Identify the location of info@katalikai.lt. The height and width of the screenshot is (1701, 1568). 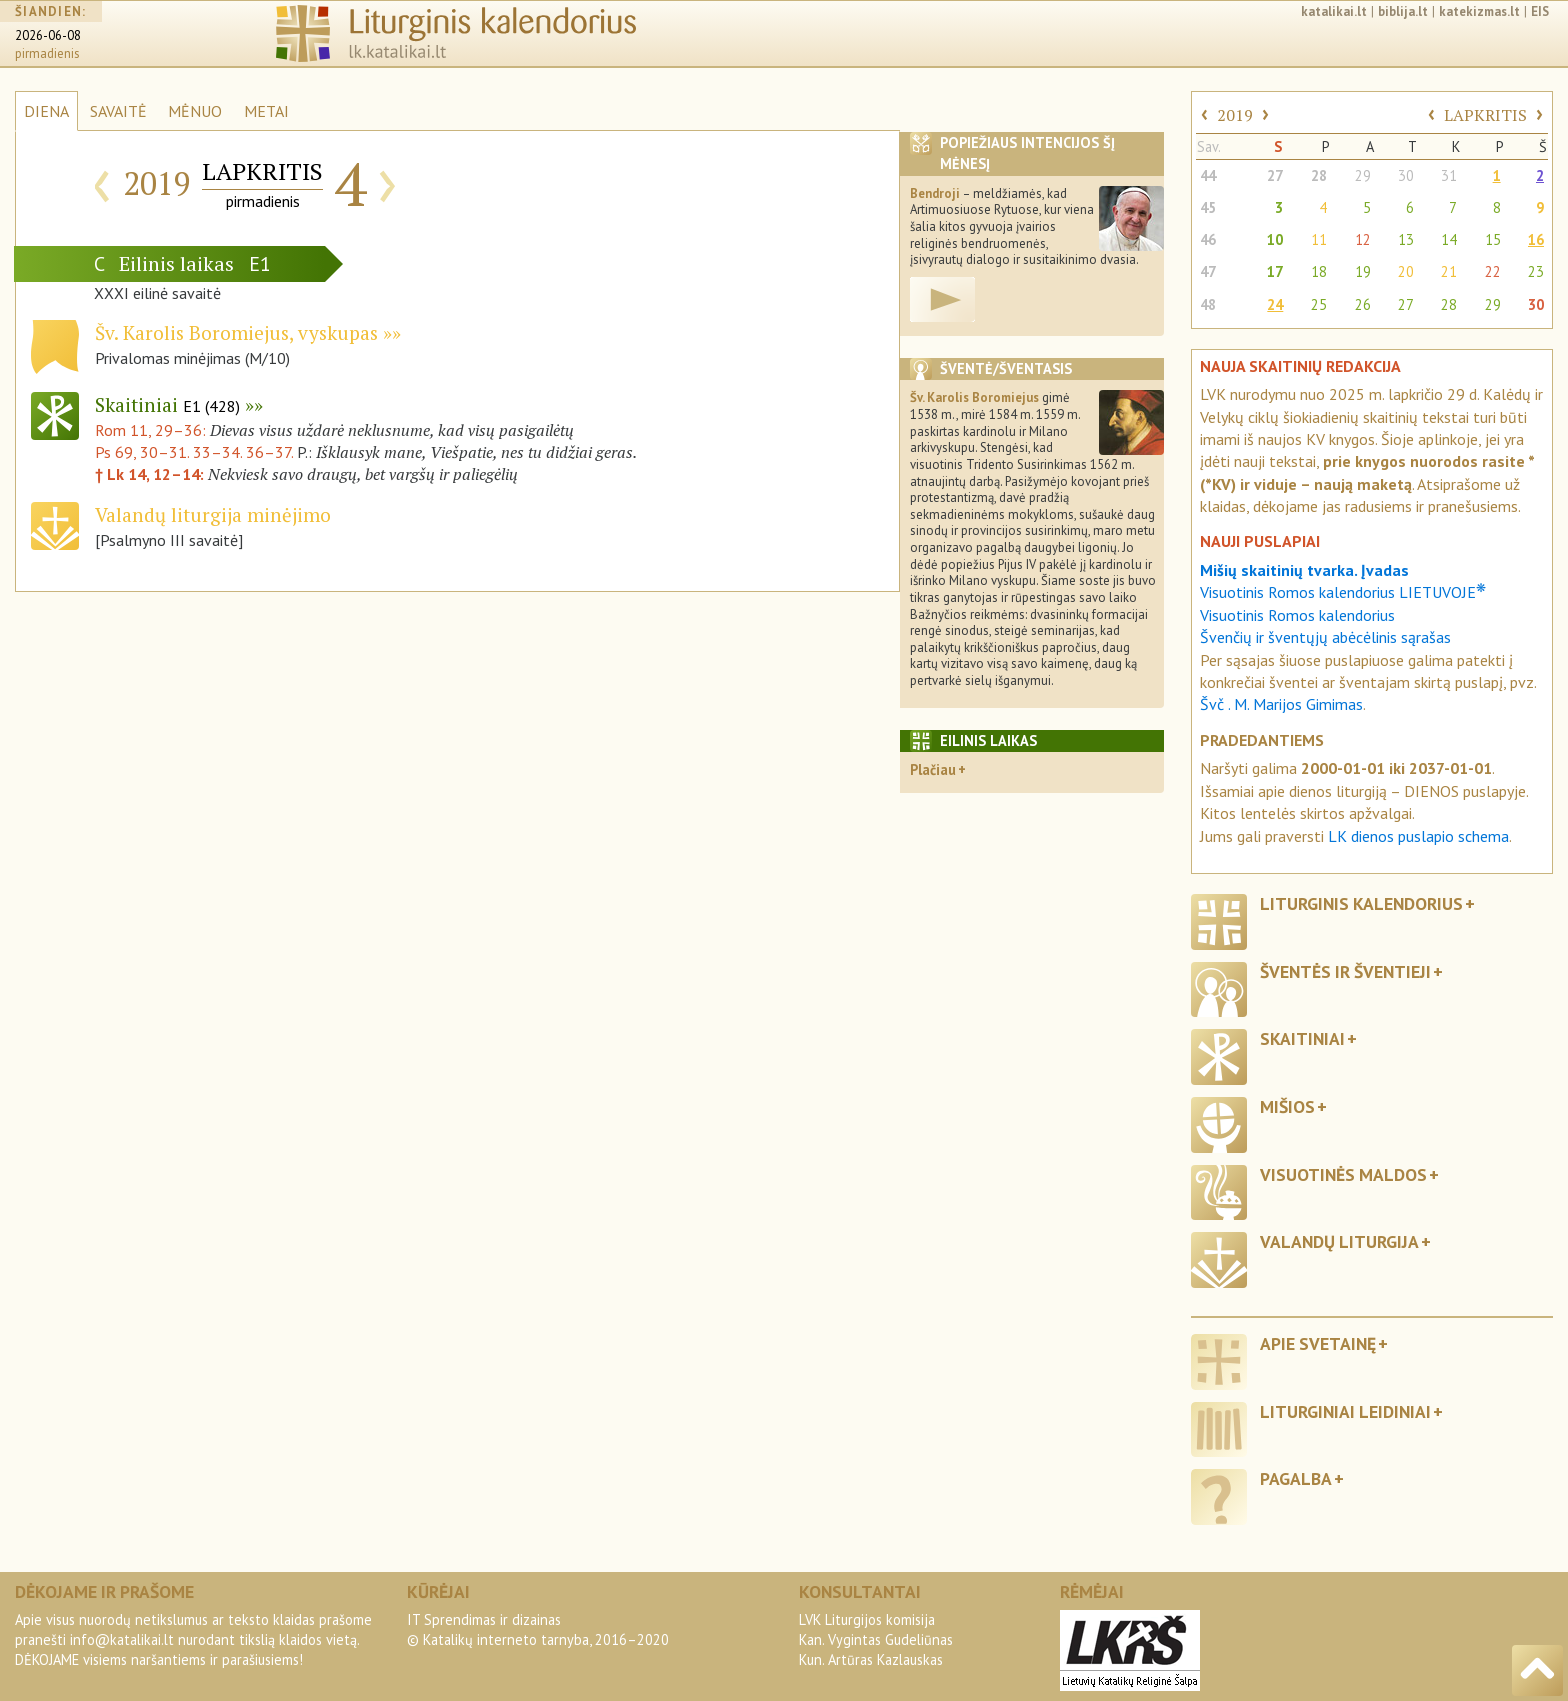
(122, 1639).